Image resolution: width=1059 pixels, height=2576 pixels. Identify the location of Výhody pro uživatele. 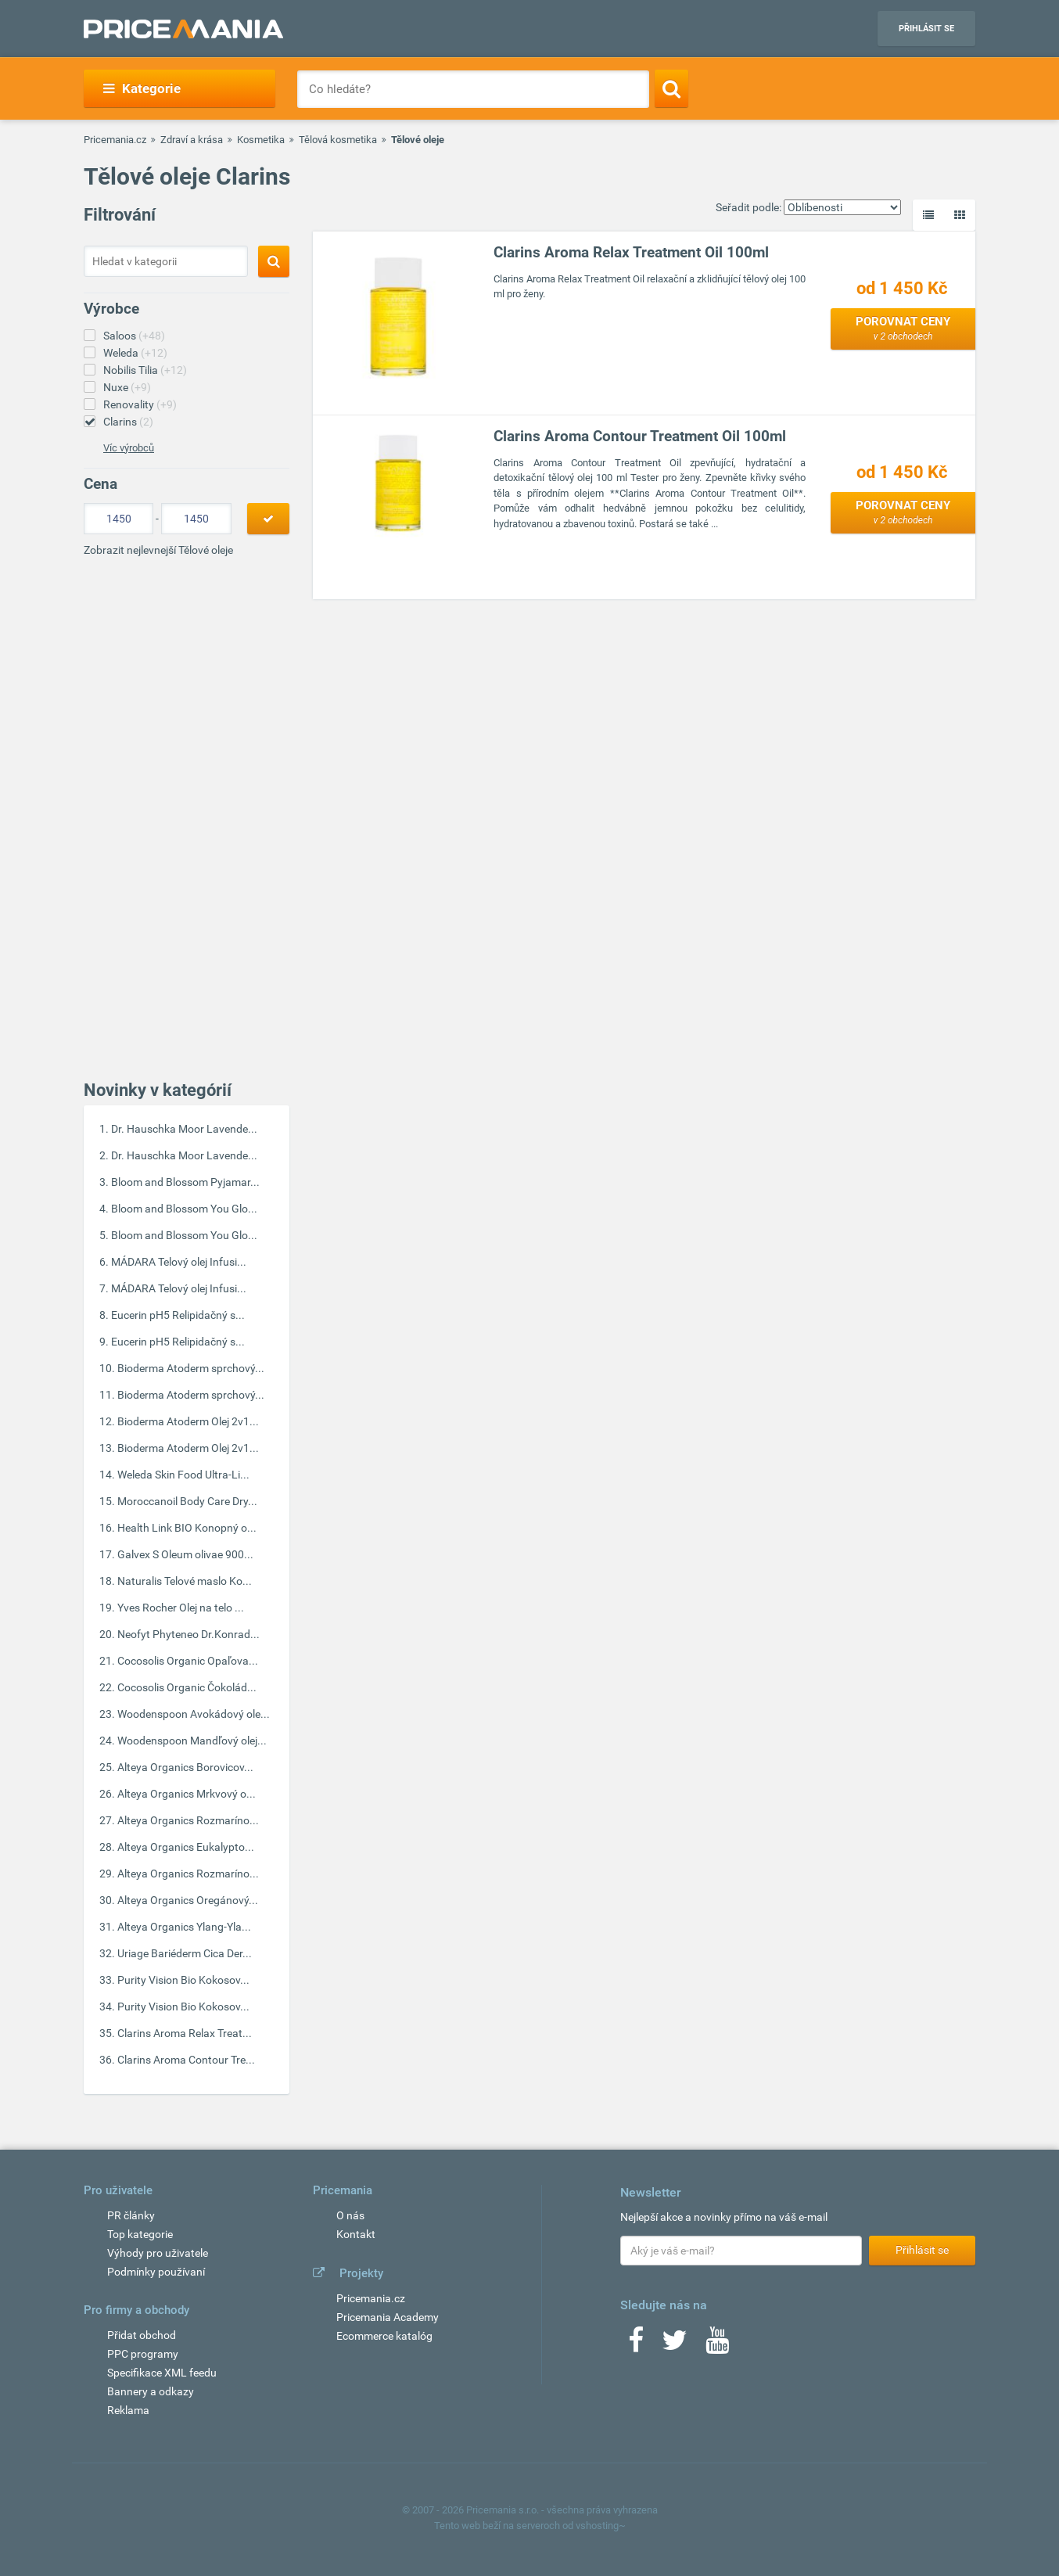
(157, 2253).